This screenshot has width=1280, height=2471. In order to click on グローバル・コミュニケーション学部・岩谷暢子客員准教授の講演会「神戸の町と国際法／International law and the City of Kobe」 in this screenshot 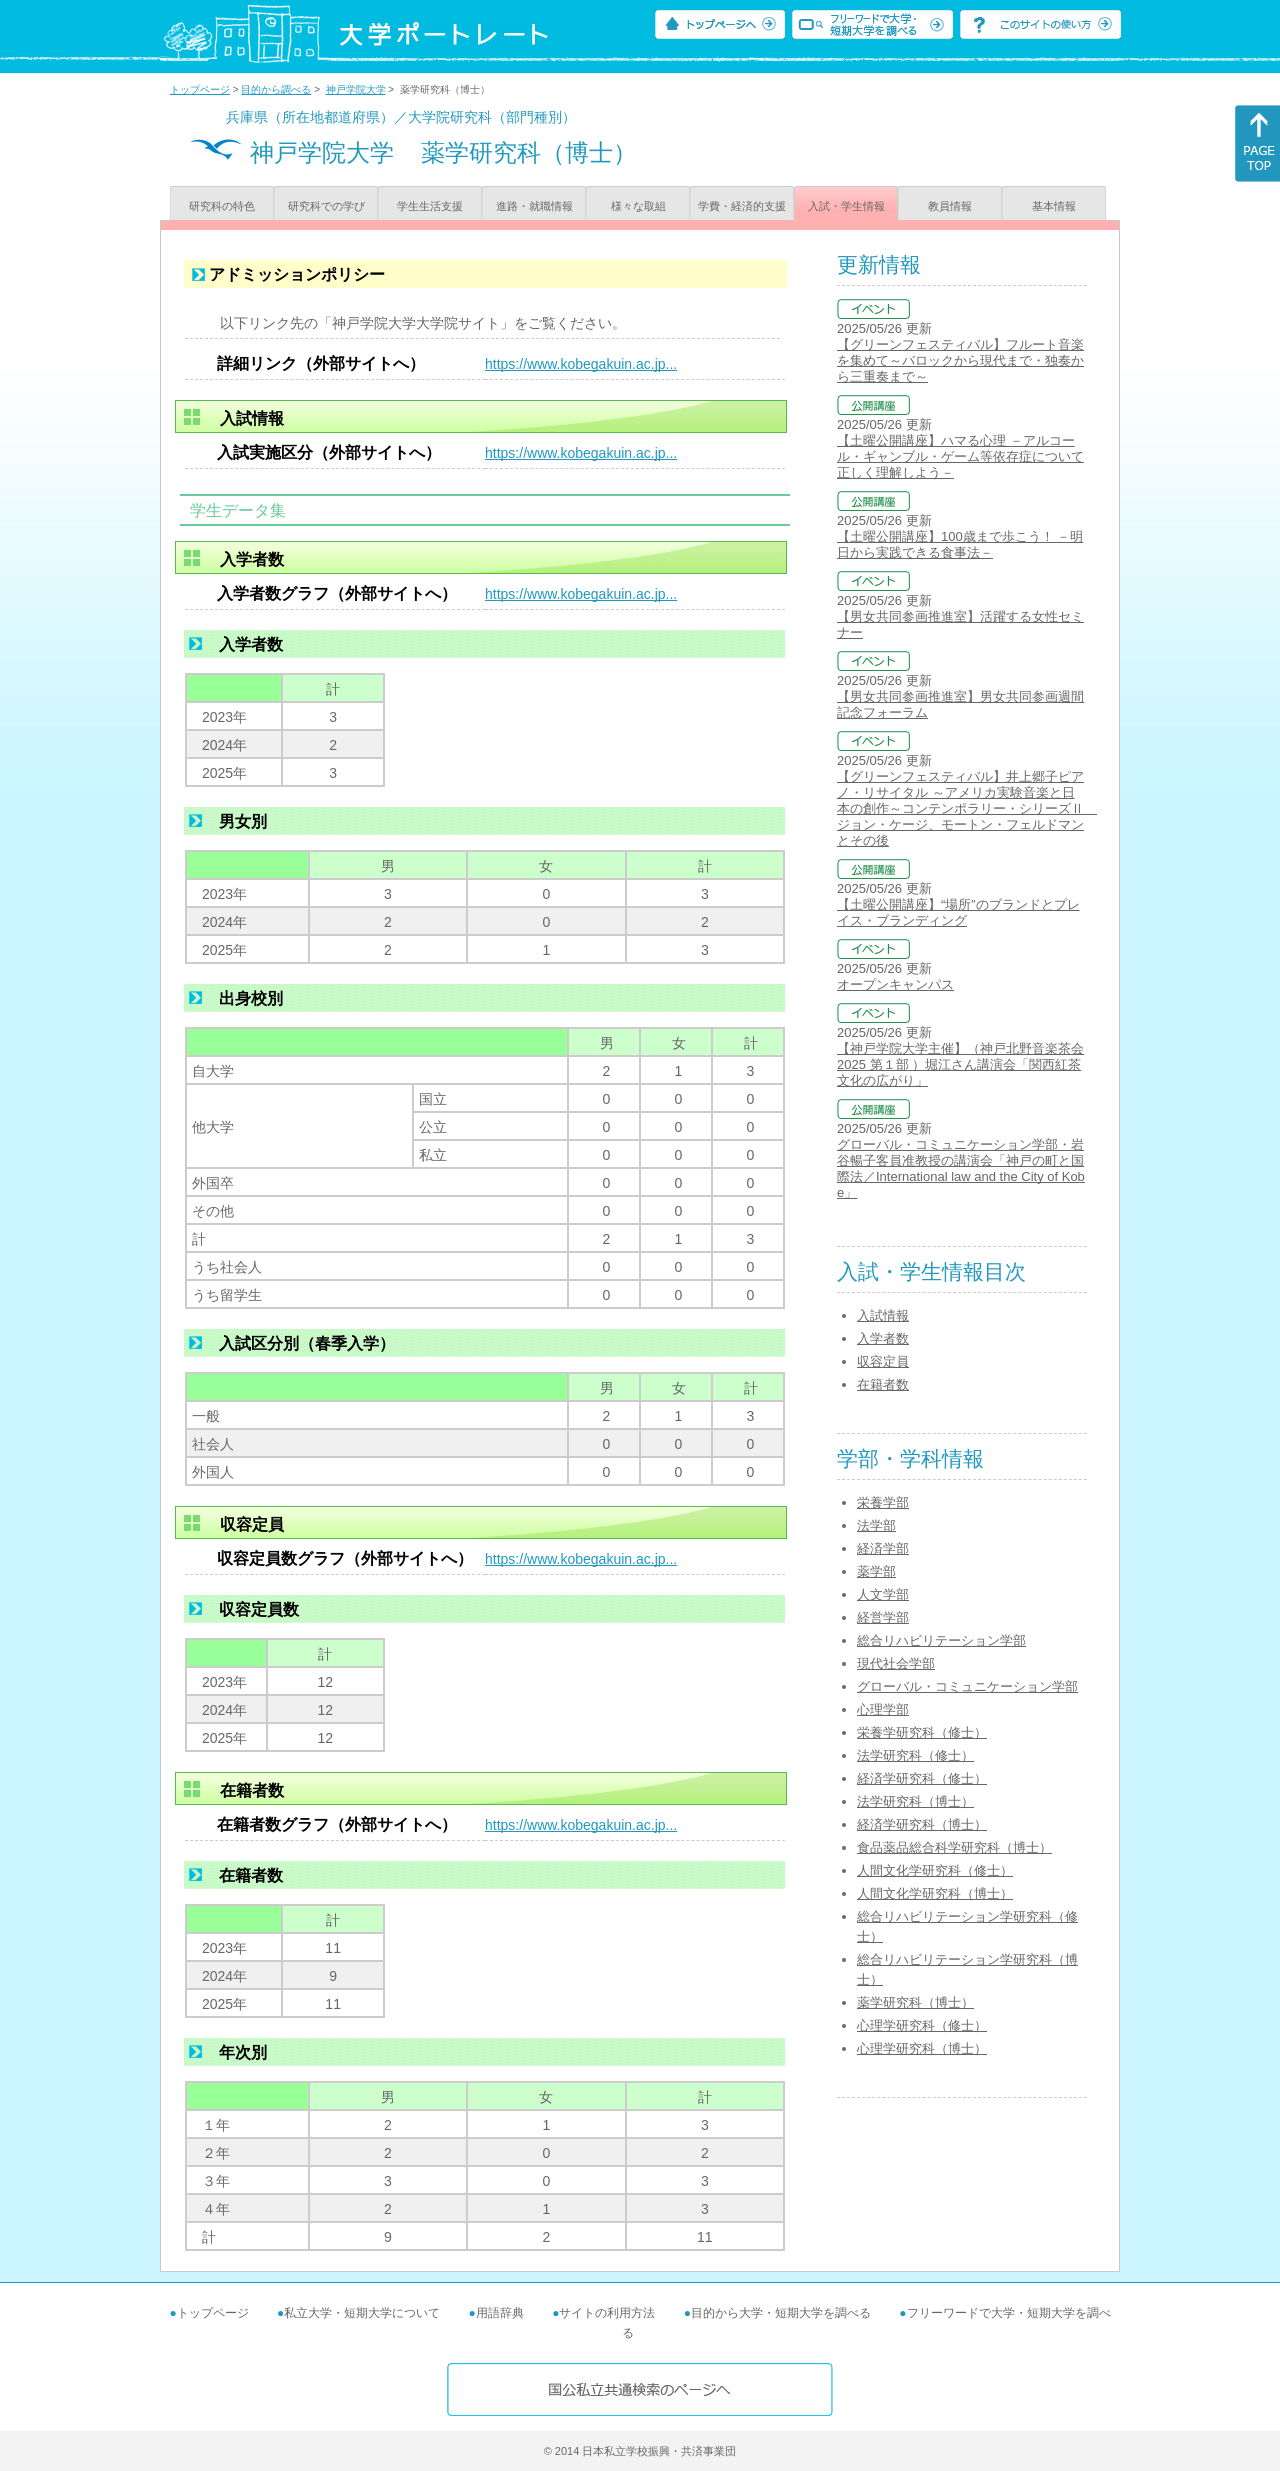, I will do `click(961, 1168)`.